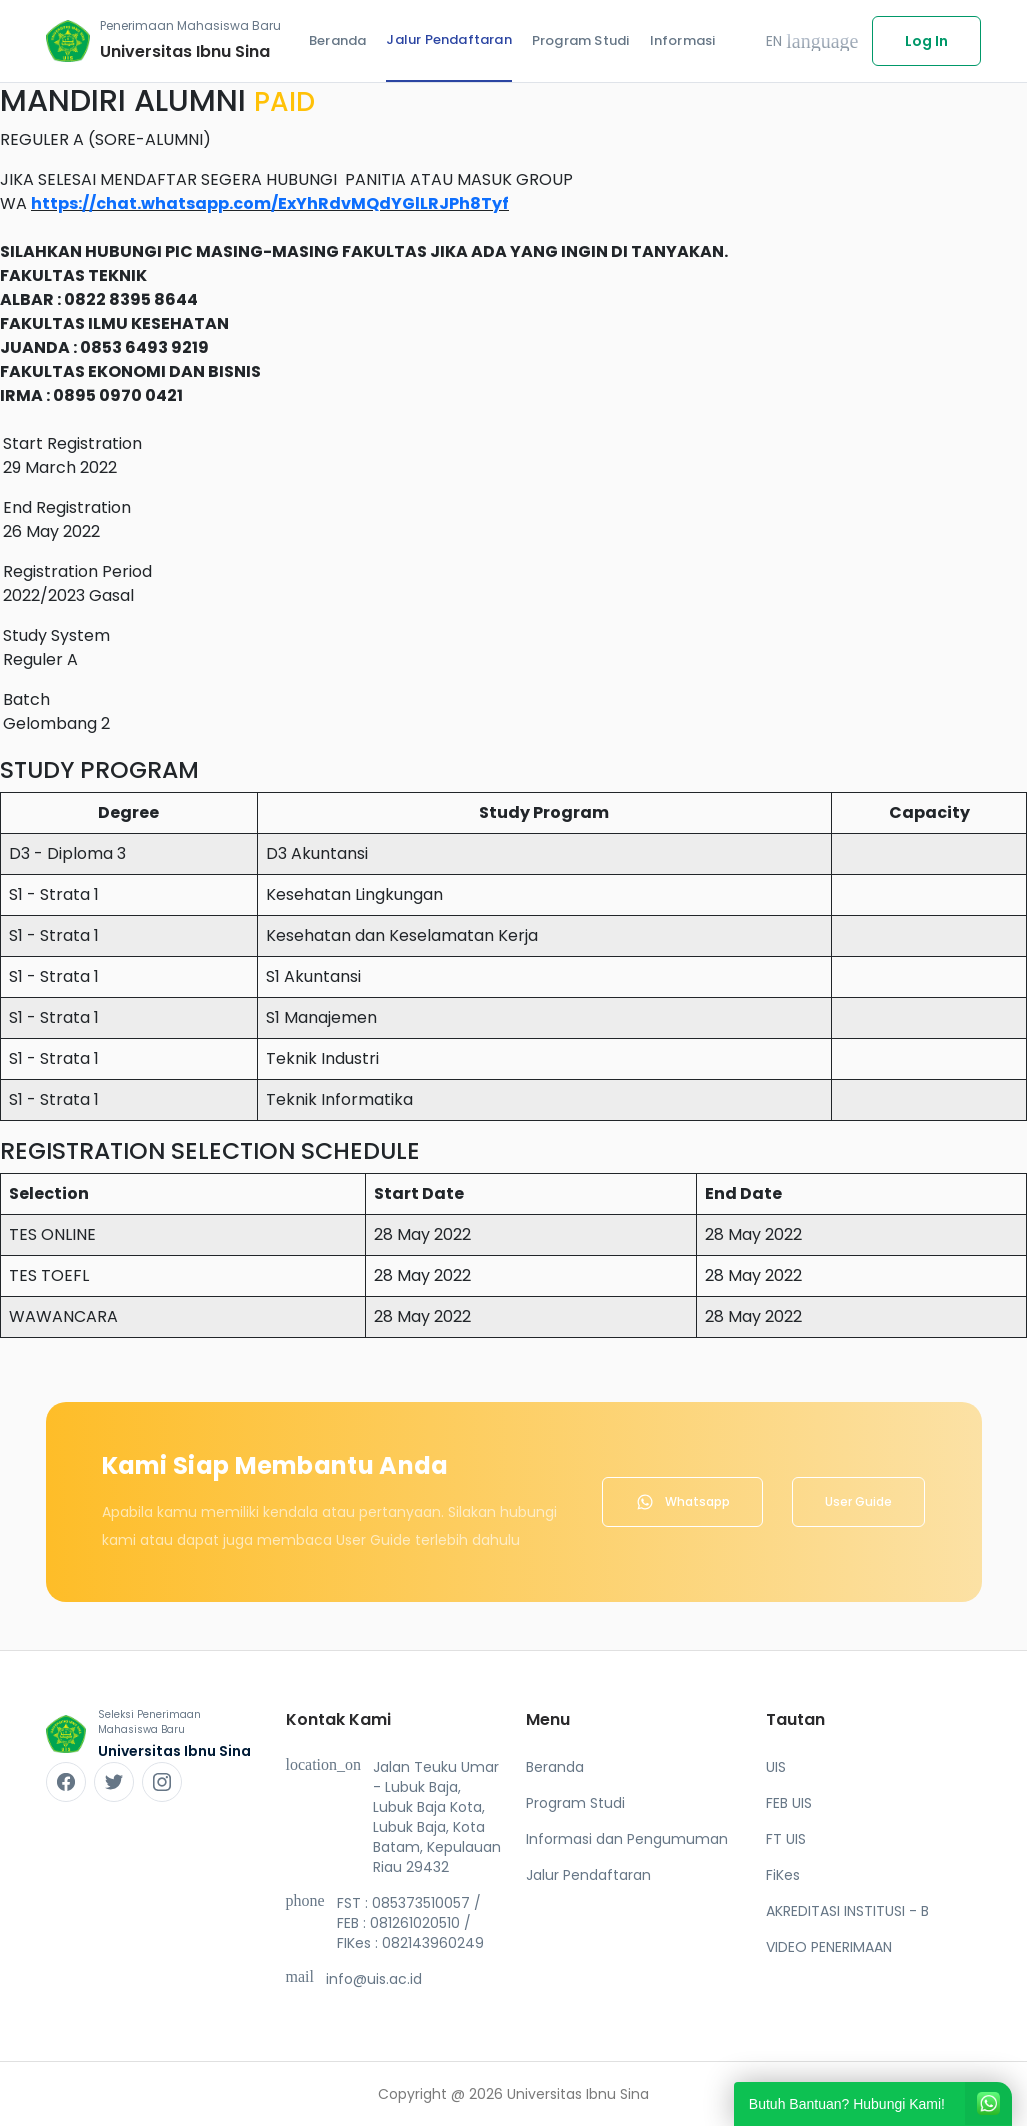 The height and width of the screenshot is (2126, 1027). Describe the element at coordinates (683, 40) in the screenshot. I see `Informasi` at that location.